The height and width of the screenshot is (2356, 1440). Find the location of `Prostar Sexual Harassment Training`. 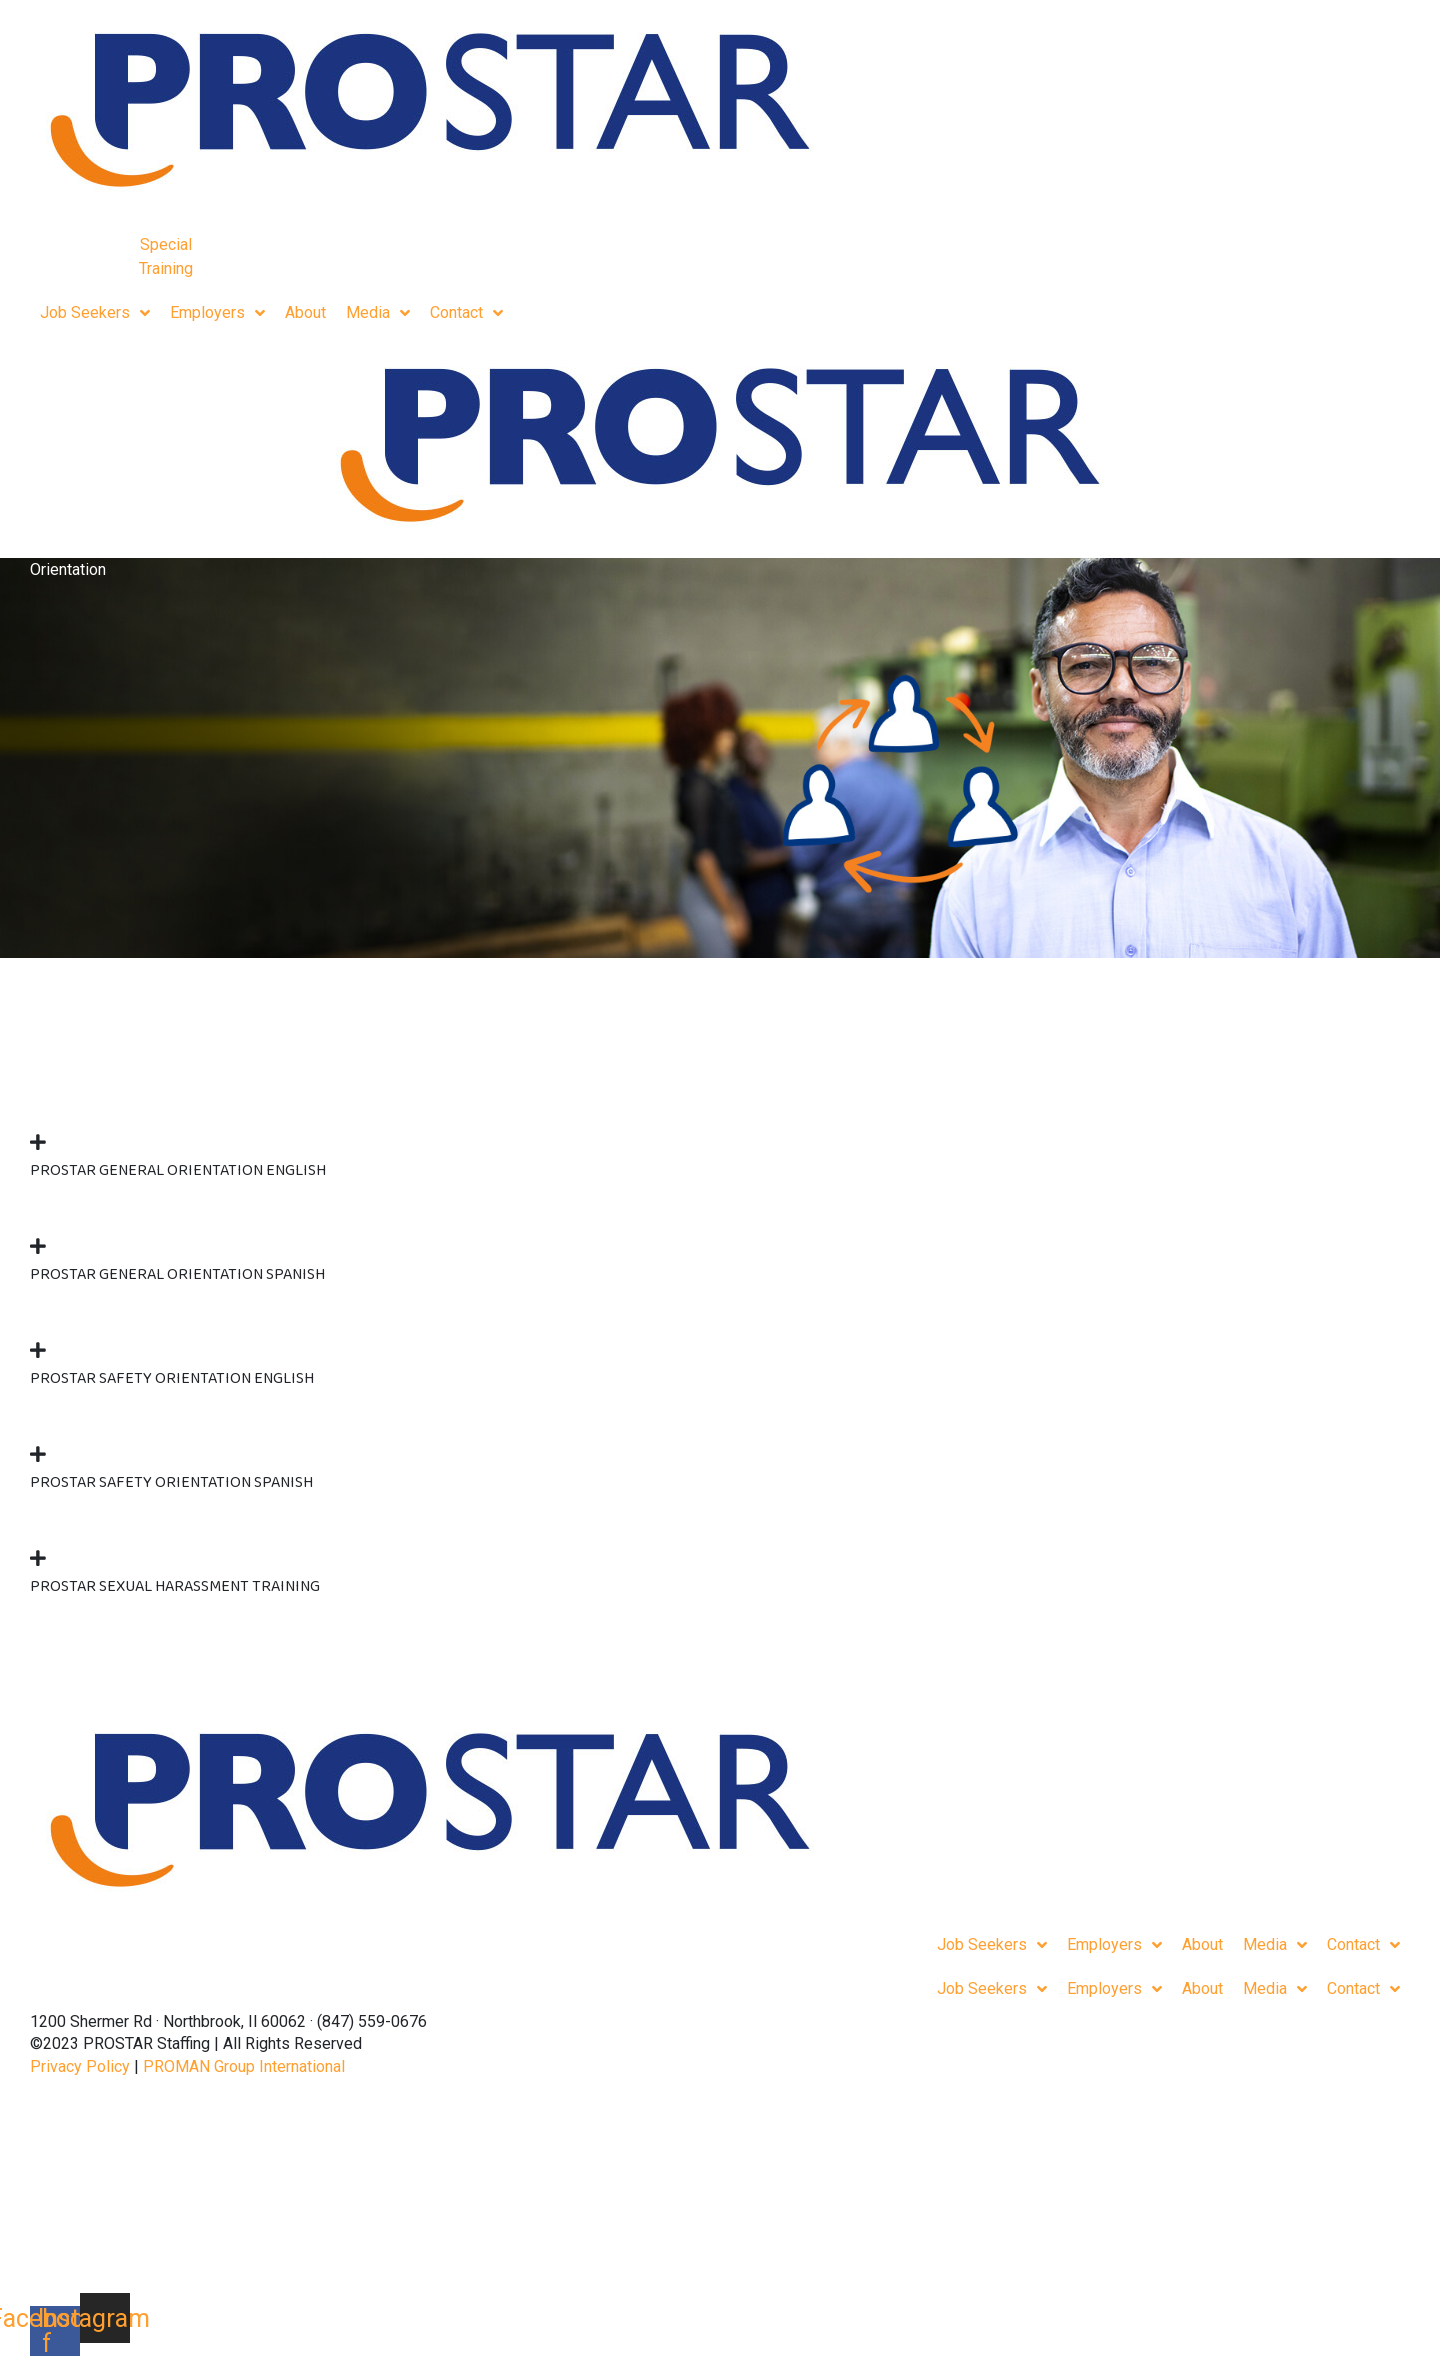

Prostar Sexual Harassment Training is located at coordinates (175, 1586).